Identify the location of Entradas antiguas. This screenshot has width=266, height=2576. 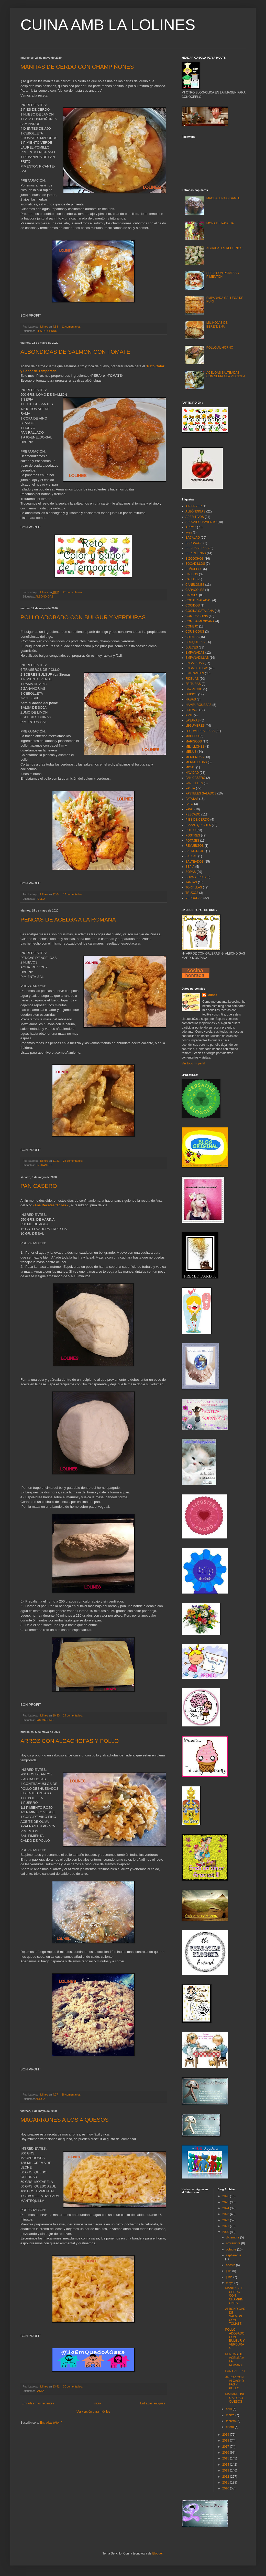
(152, 2403).